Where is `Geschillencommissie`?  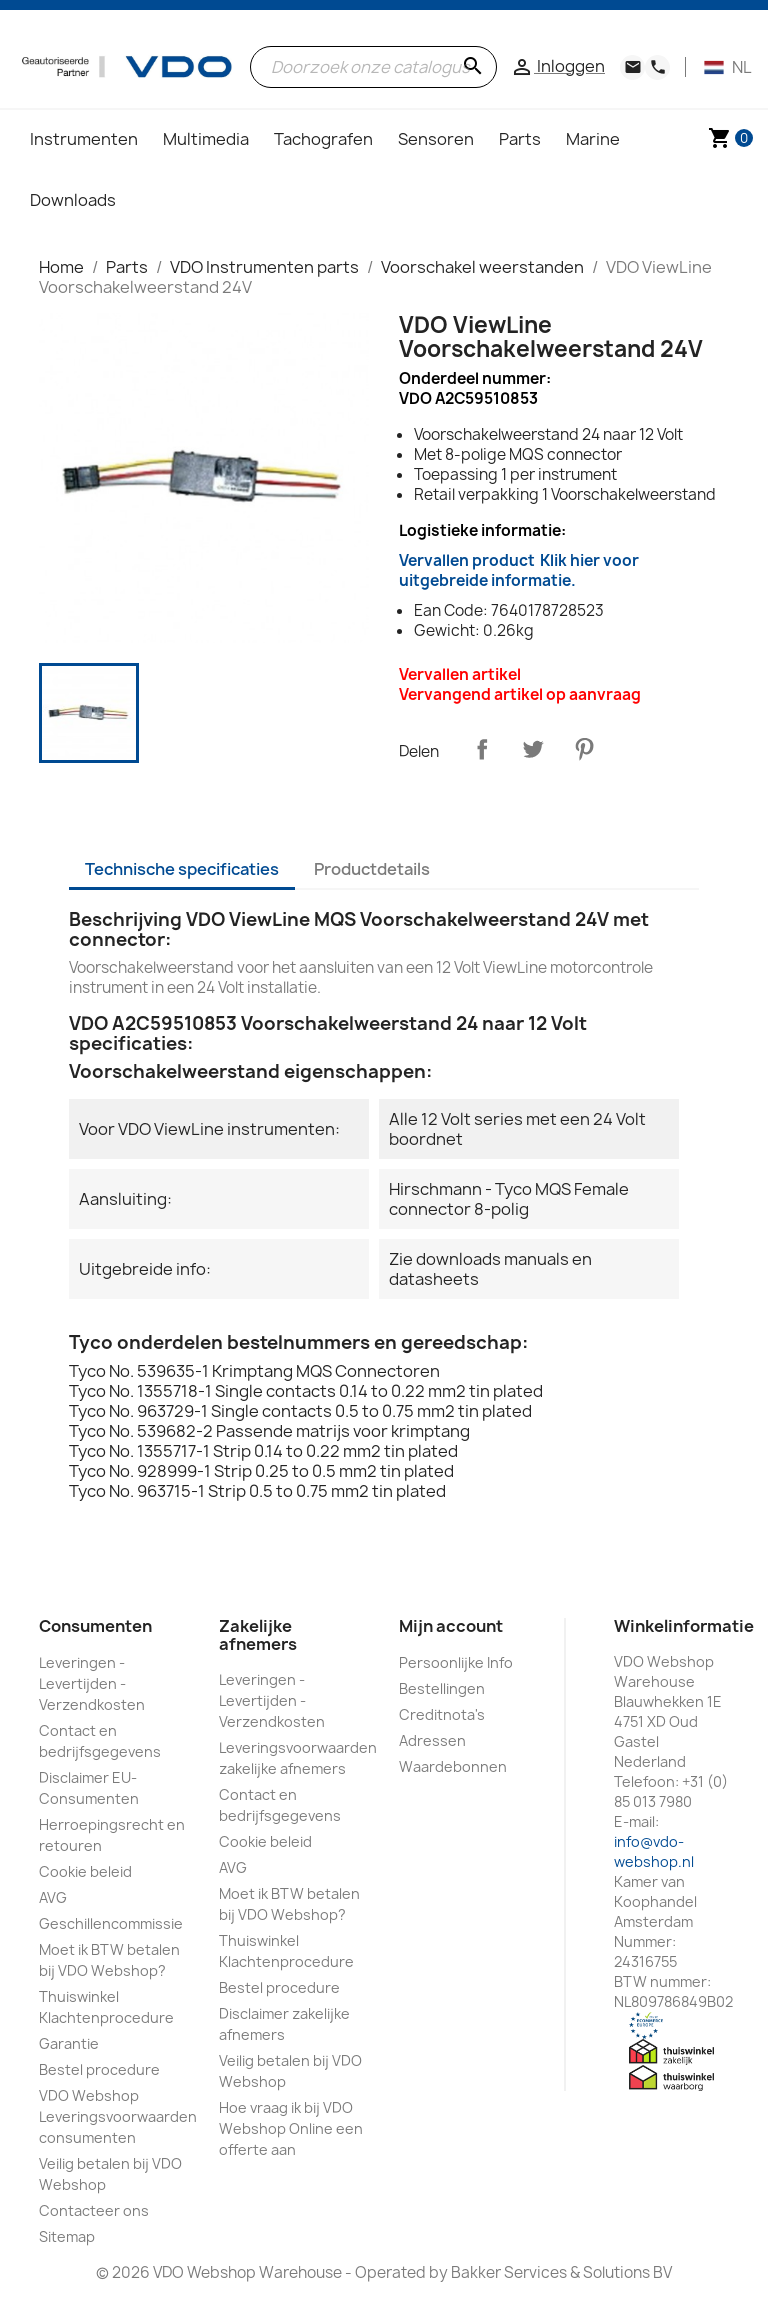 Geschillencommissie is located at coordinates (111, 1923).